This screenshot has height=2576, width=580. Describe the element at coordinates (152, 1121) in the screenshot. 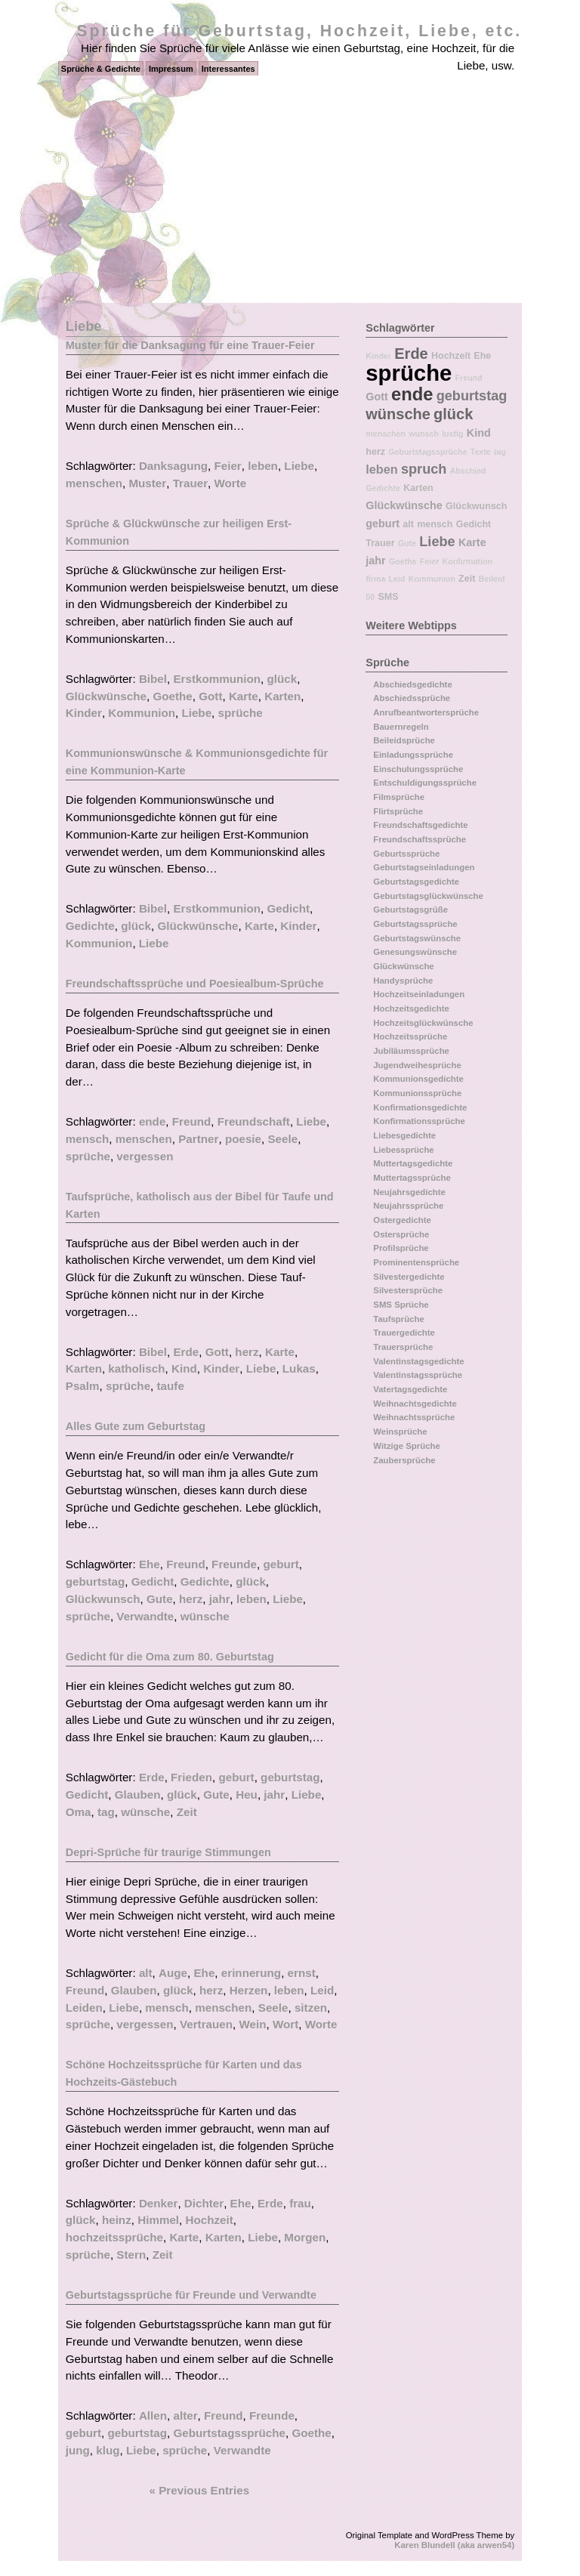

I see `ende` at that location.